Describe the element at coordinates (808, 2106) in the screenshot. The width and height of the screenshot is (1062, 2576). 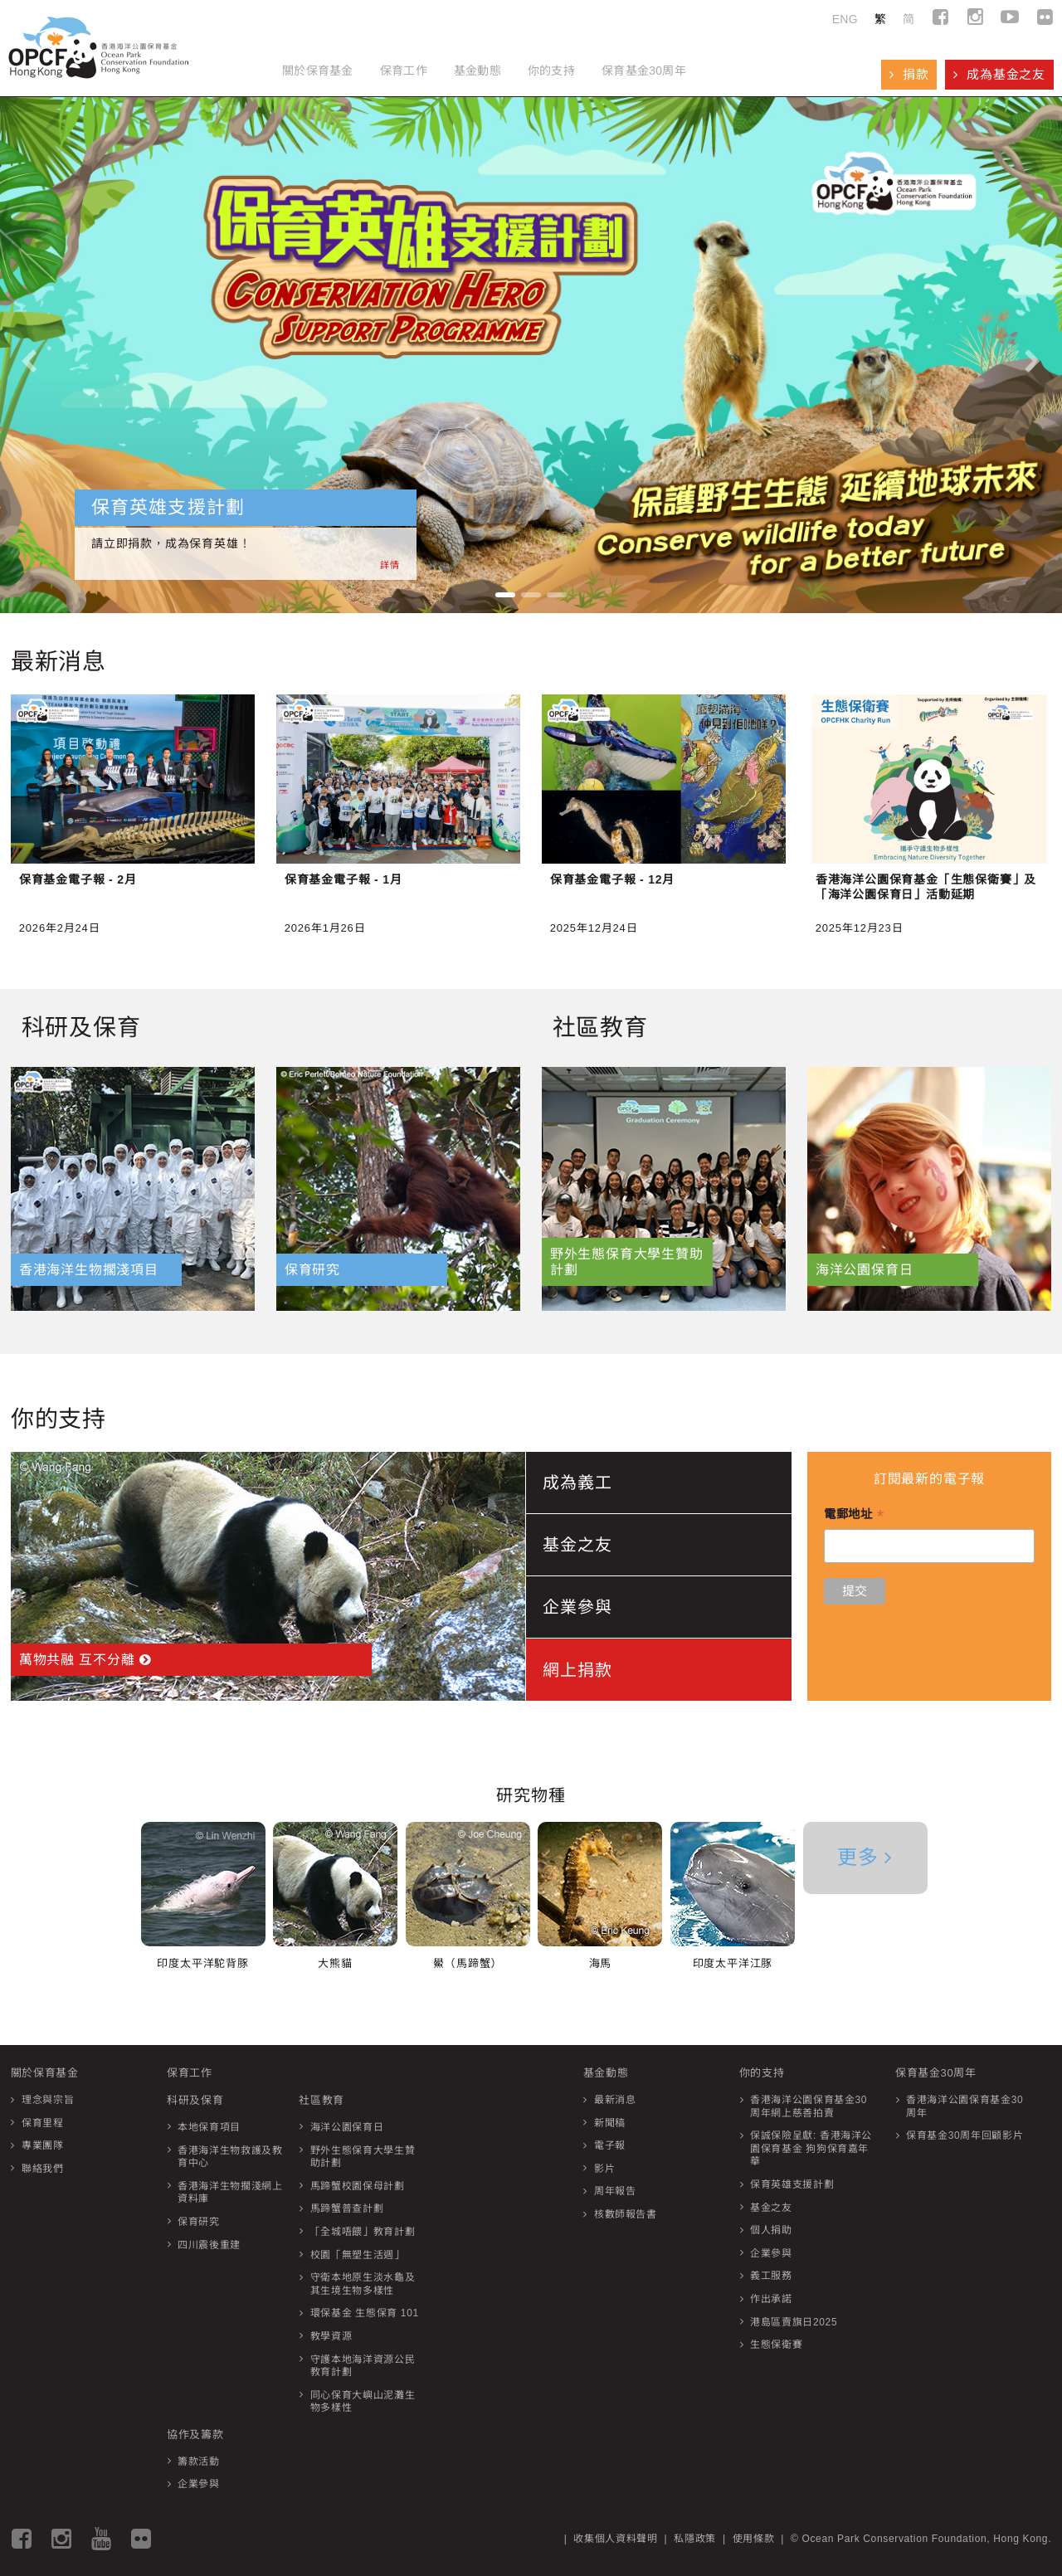
I see `香港海洋公園保育基金30周年網上慈善拍賣` at that location.